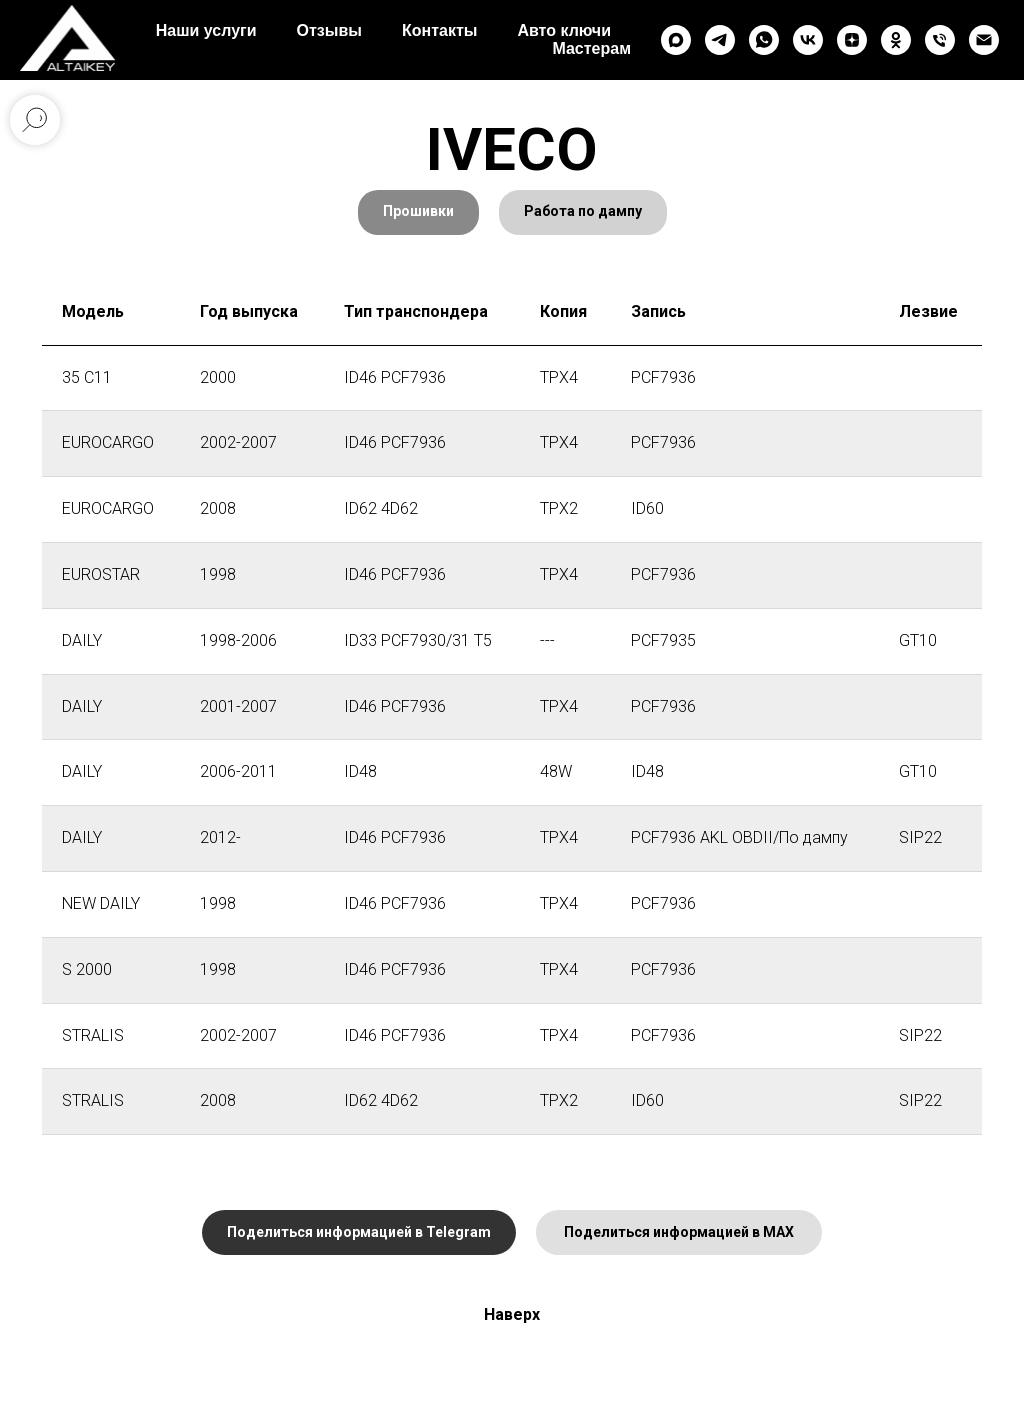  Describe the element at coordinates (439, 30) in the screenshot. I see `Контакты` at that location.